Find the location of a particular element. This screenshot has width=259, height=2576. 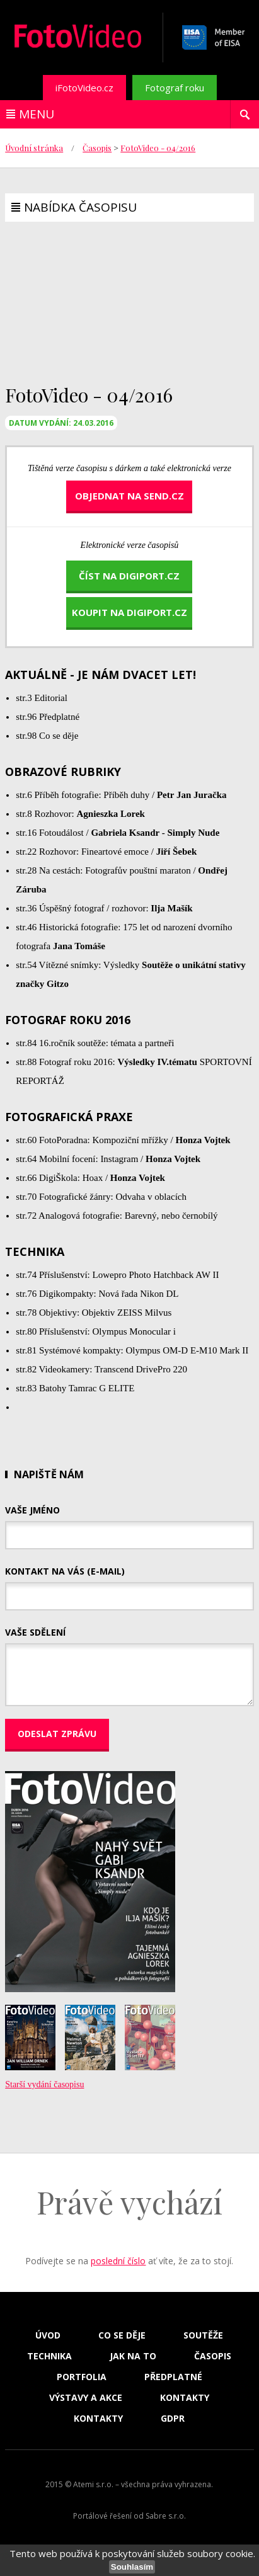

číst na DigiPort.cz is located at coordinates (129, 575).